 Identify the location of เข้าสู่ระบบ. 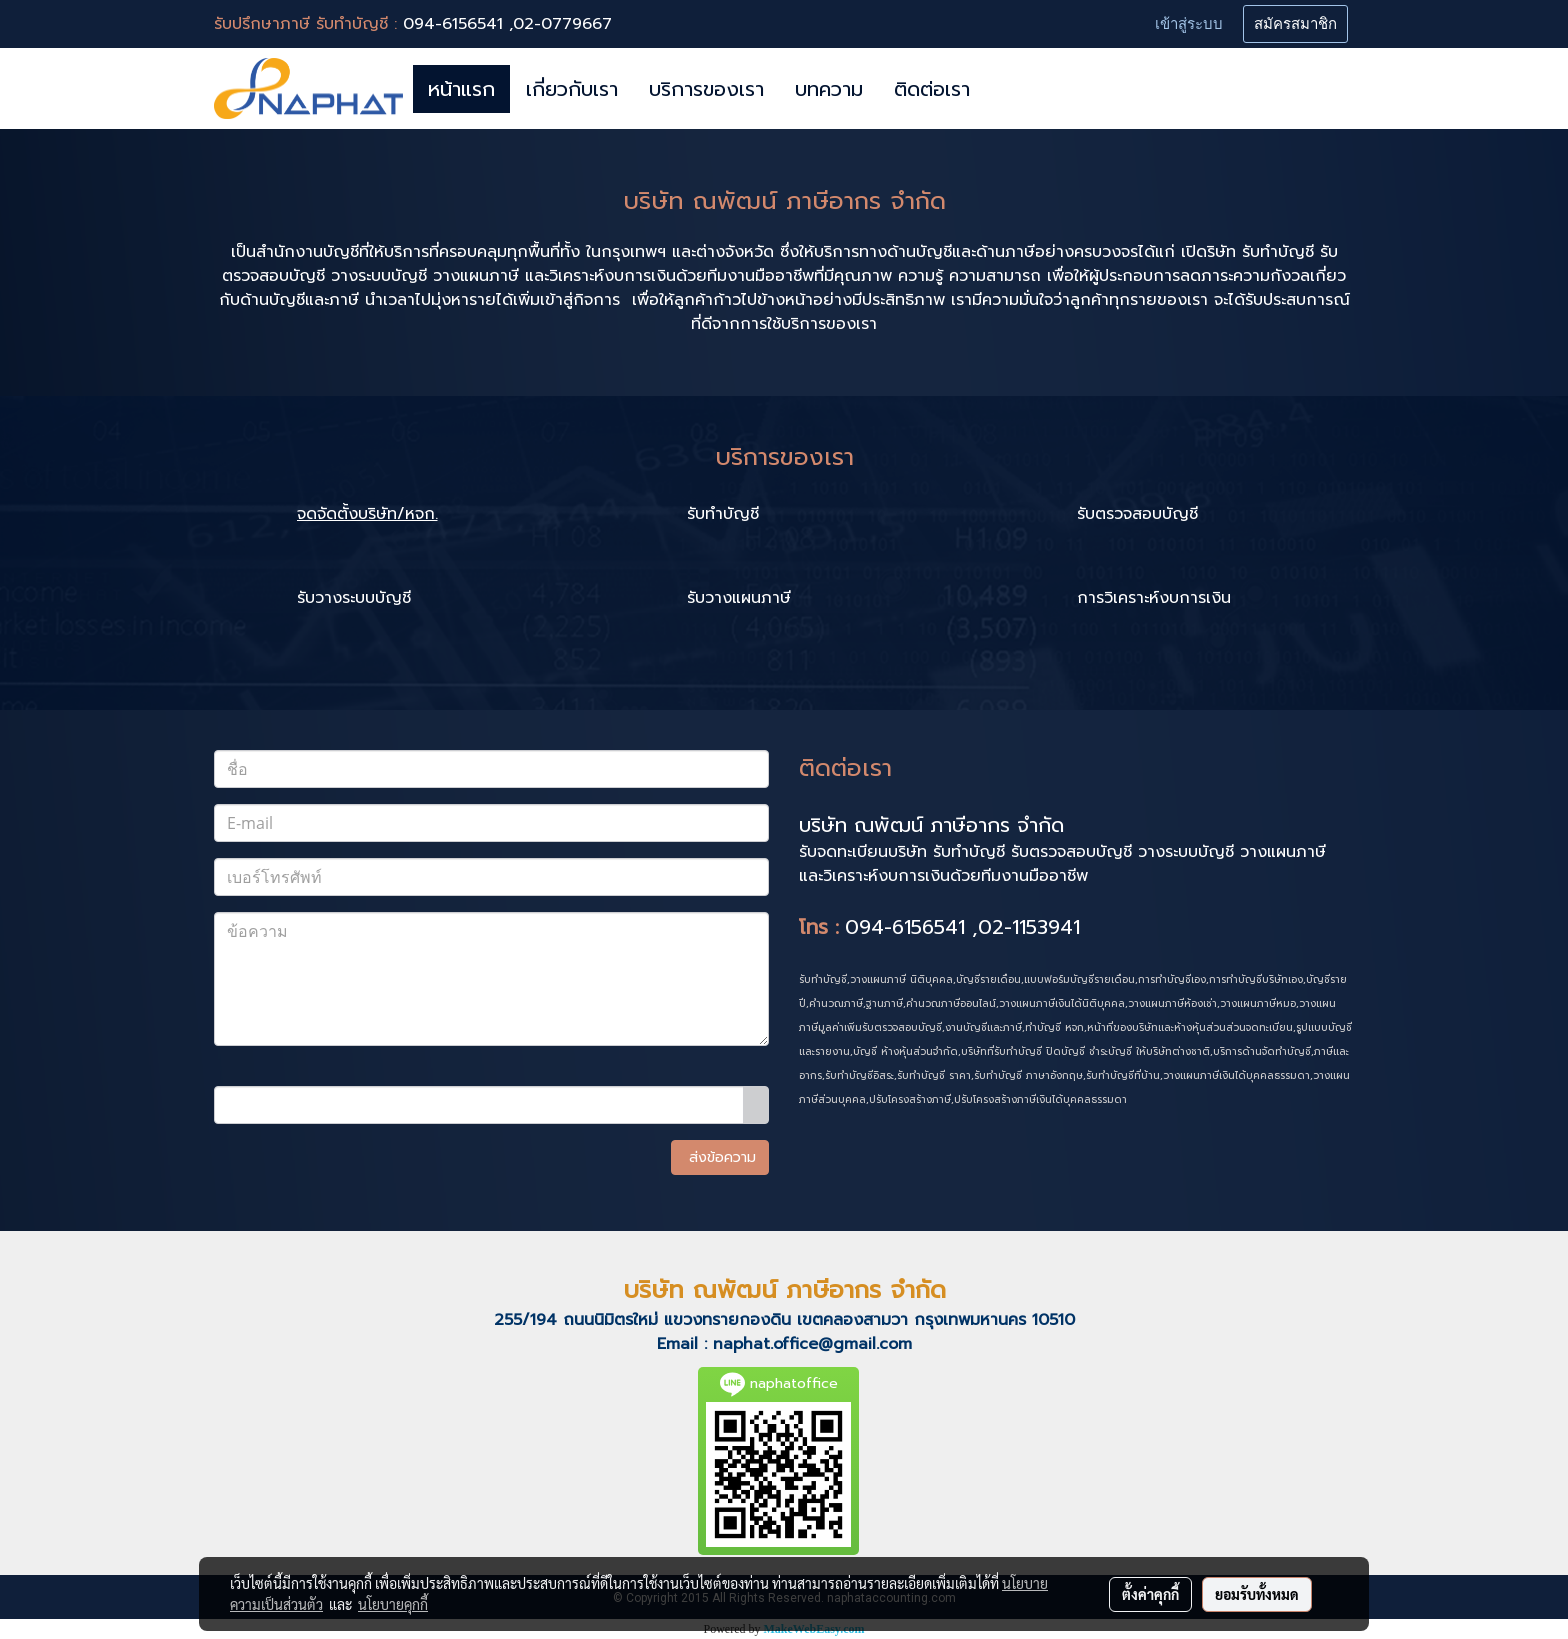
(1189, 24).